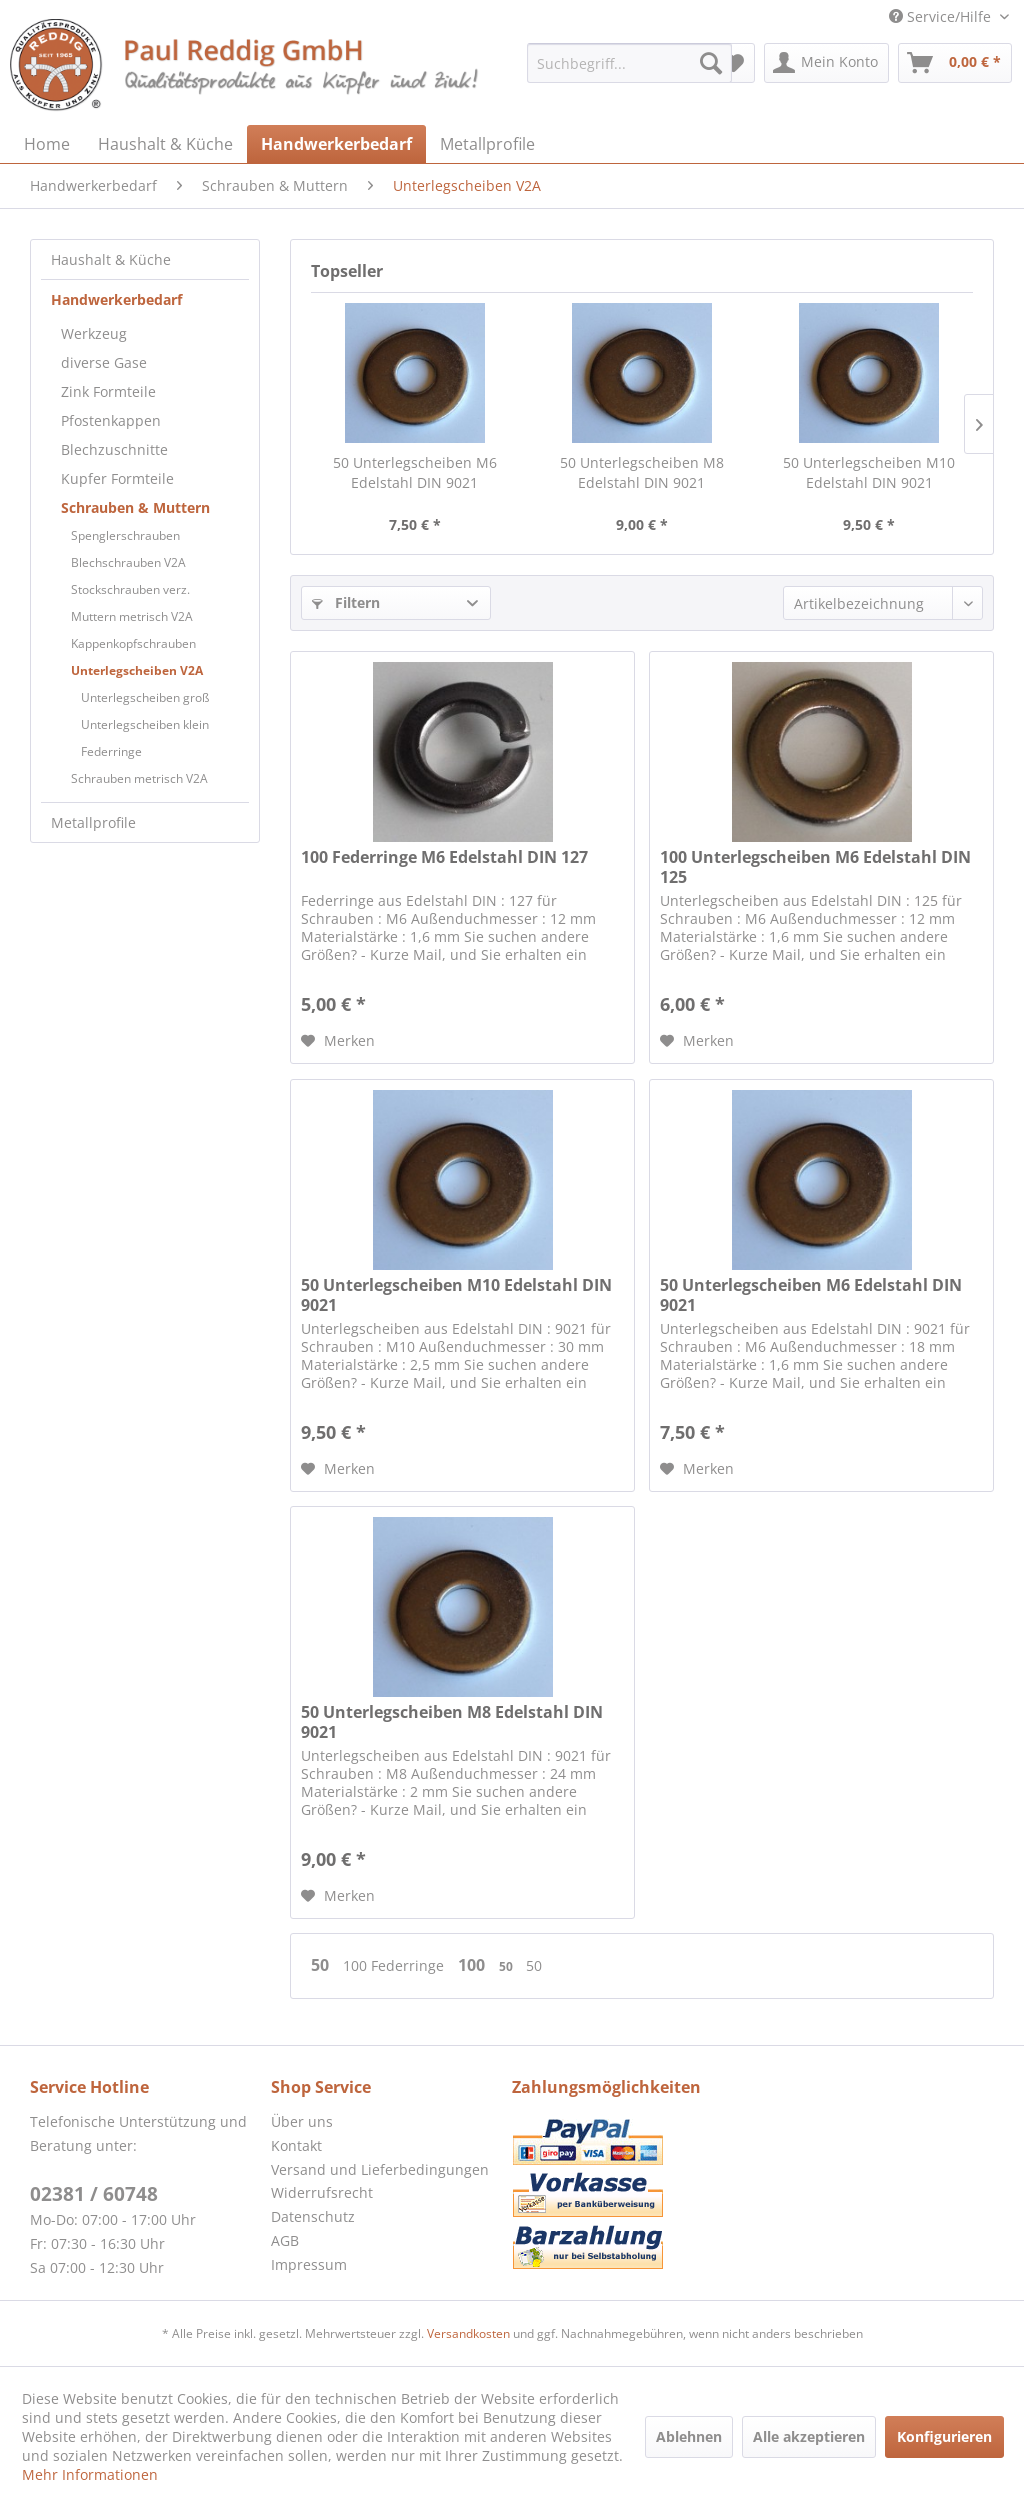 The width and height of the screenshot is (1024, 2506). I want to click on 50 Unterlegscheiben M6 Edelstahl DIN 9021, so click(415, 472).